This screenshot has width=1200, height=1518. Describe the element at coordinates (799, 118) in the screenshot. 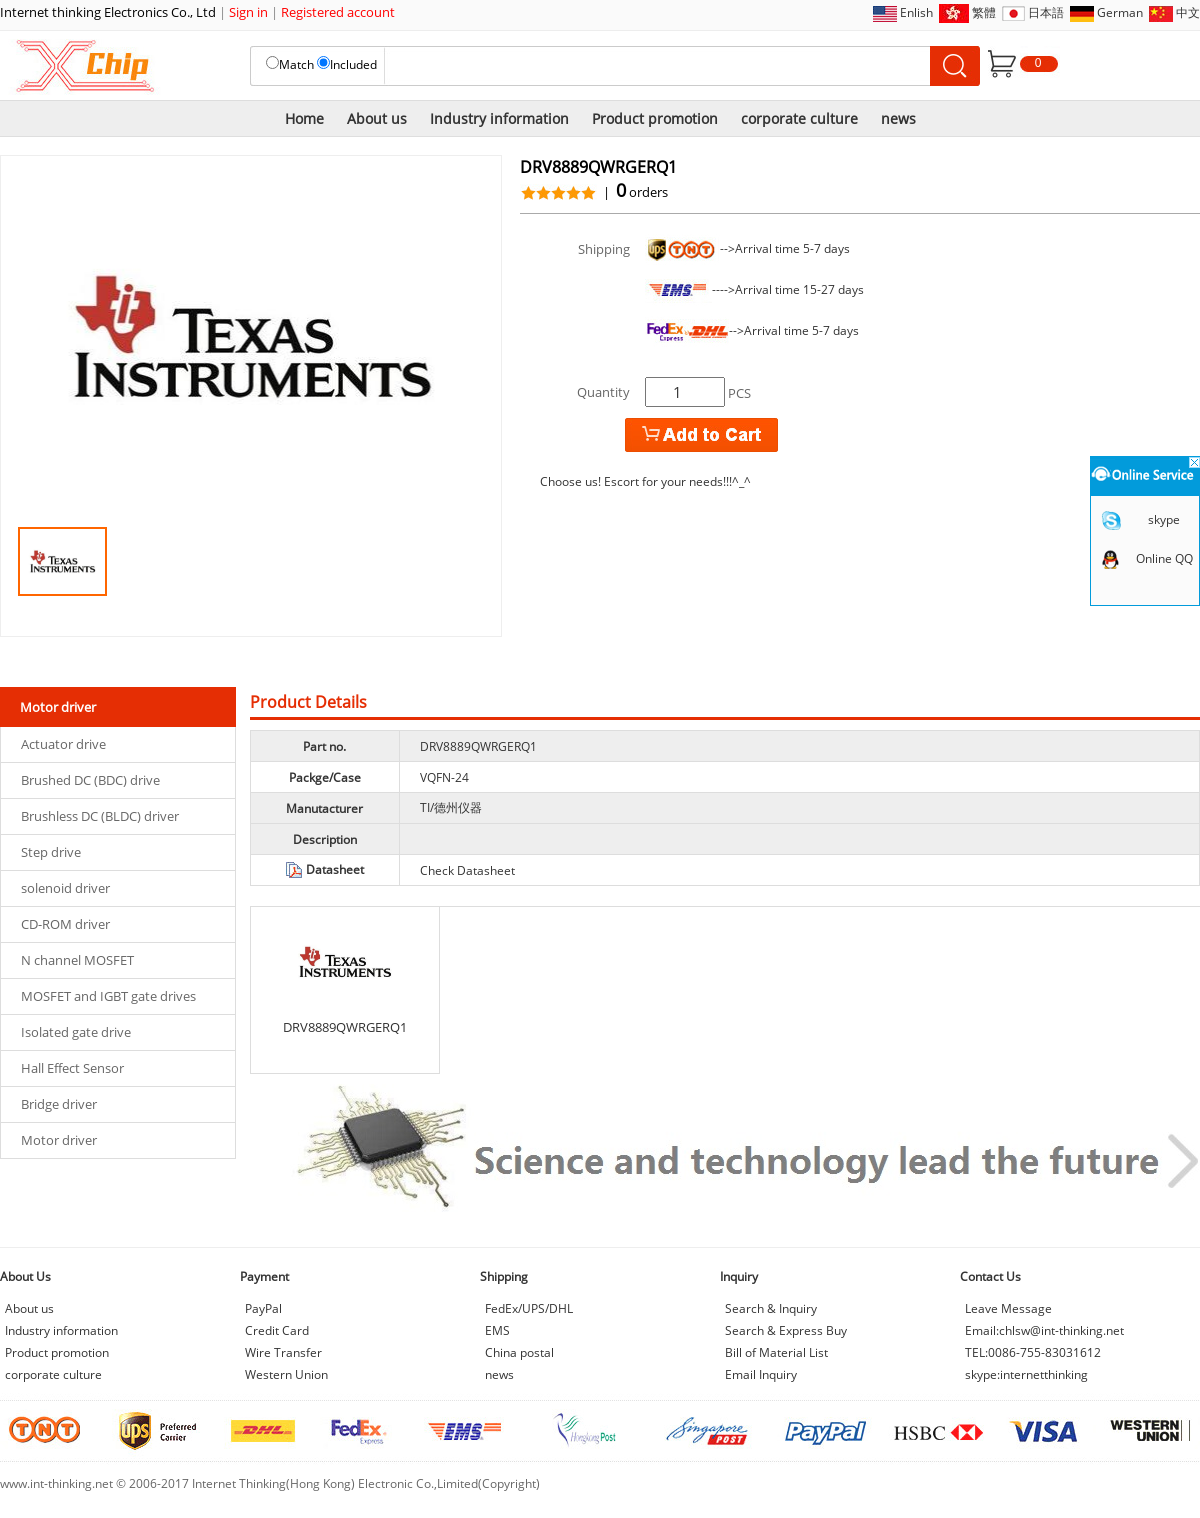

I see `corporate culture` at that location.